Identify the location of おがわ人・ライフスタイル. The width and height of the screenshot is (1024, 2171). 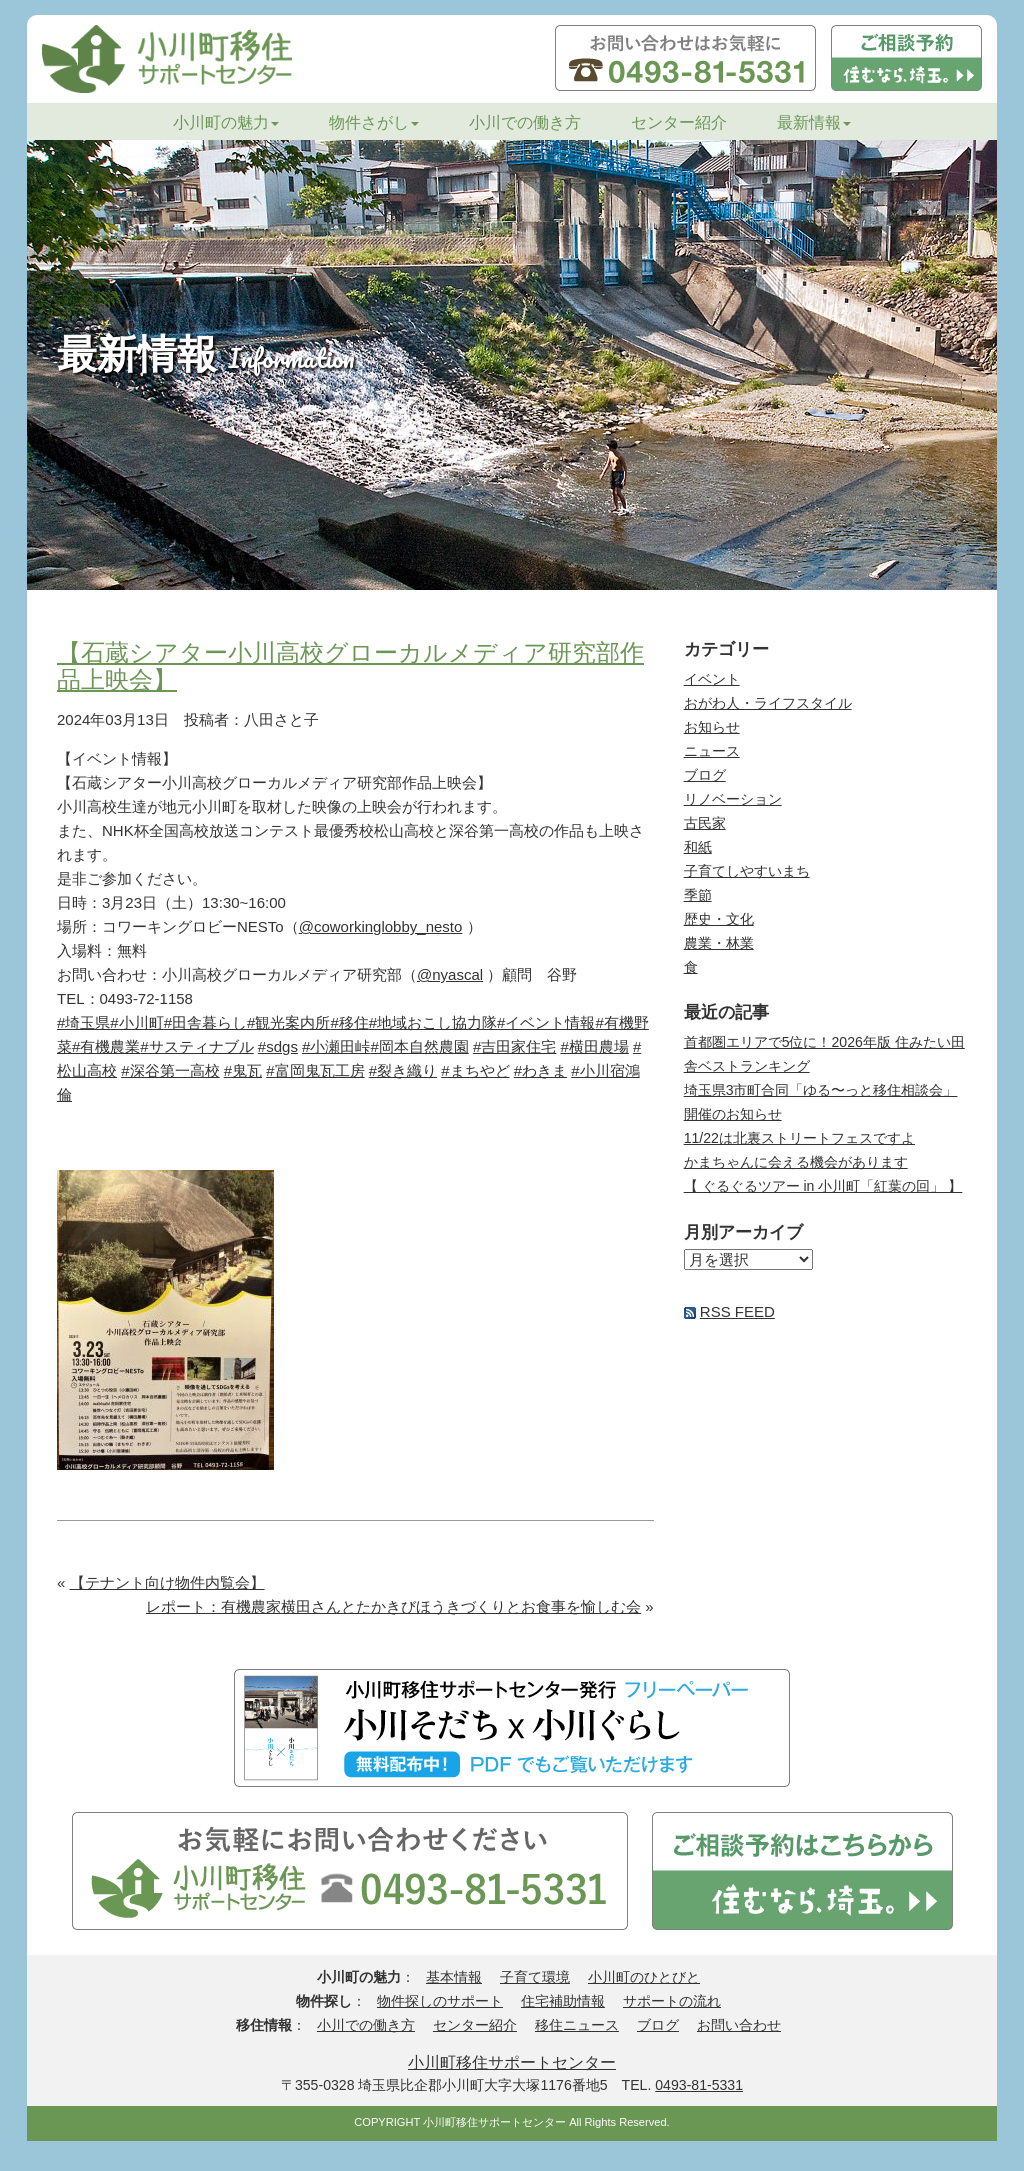
(768, 703).